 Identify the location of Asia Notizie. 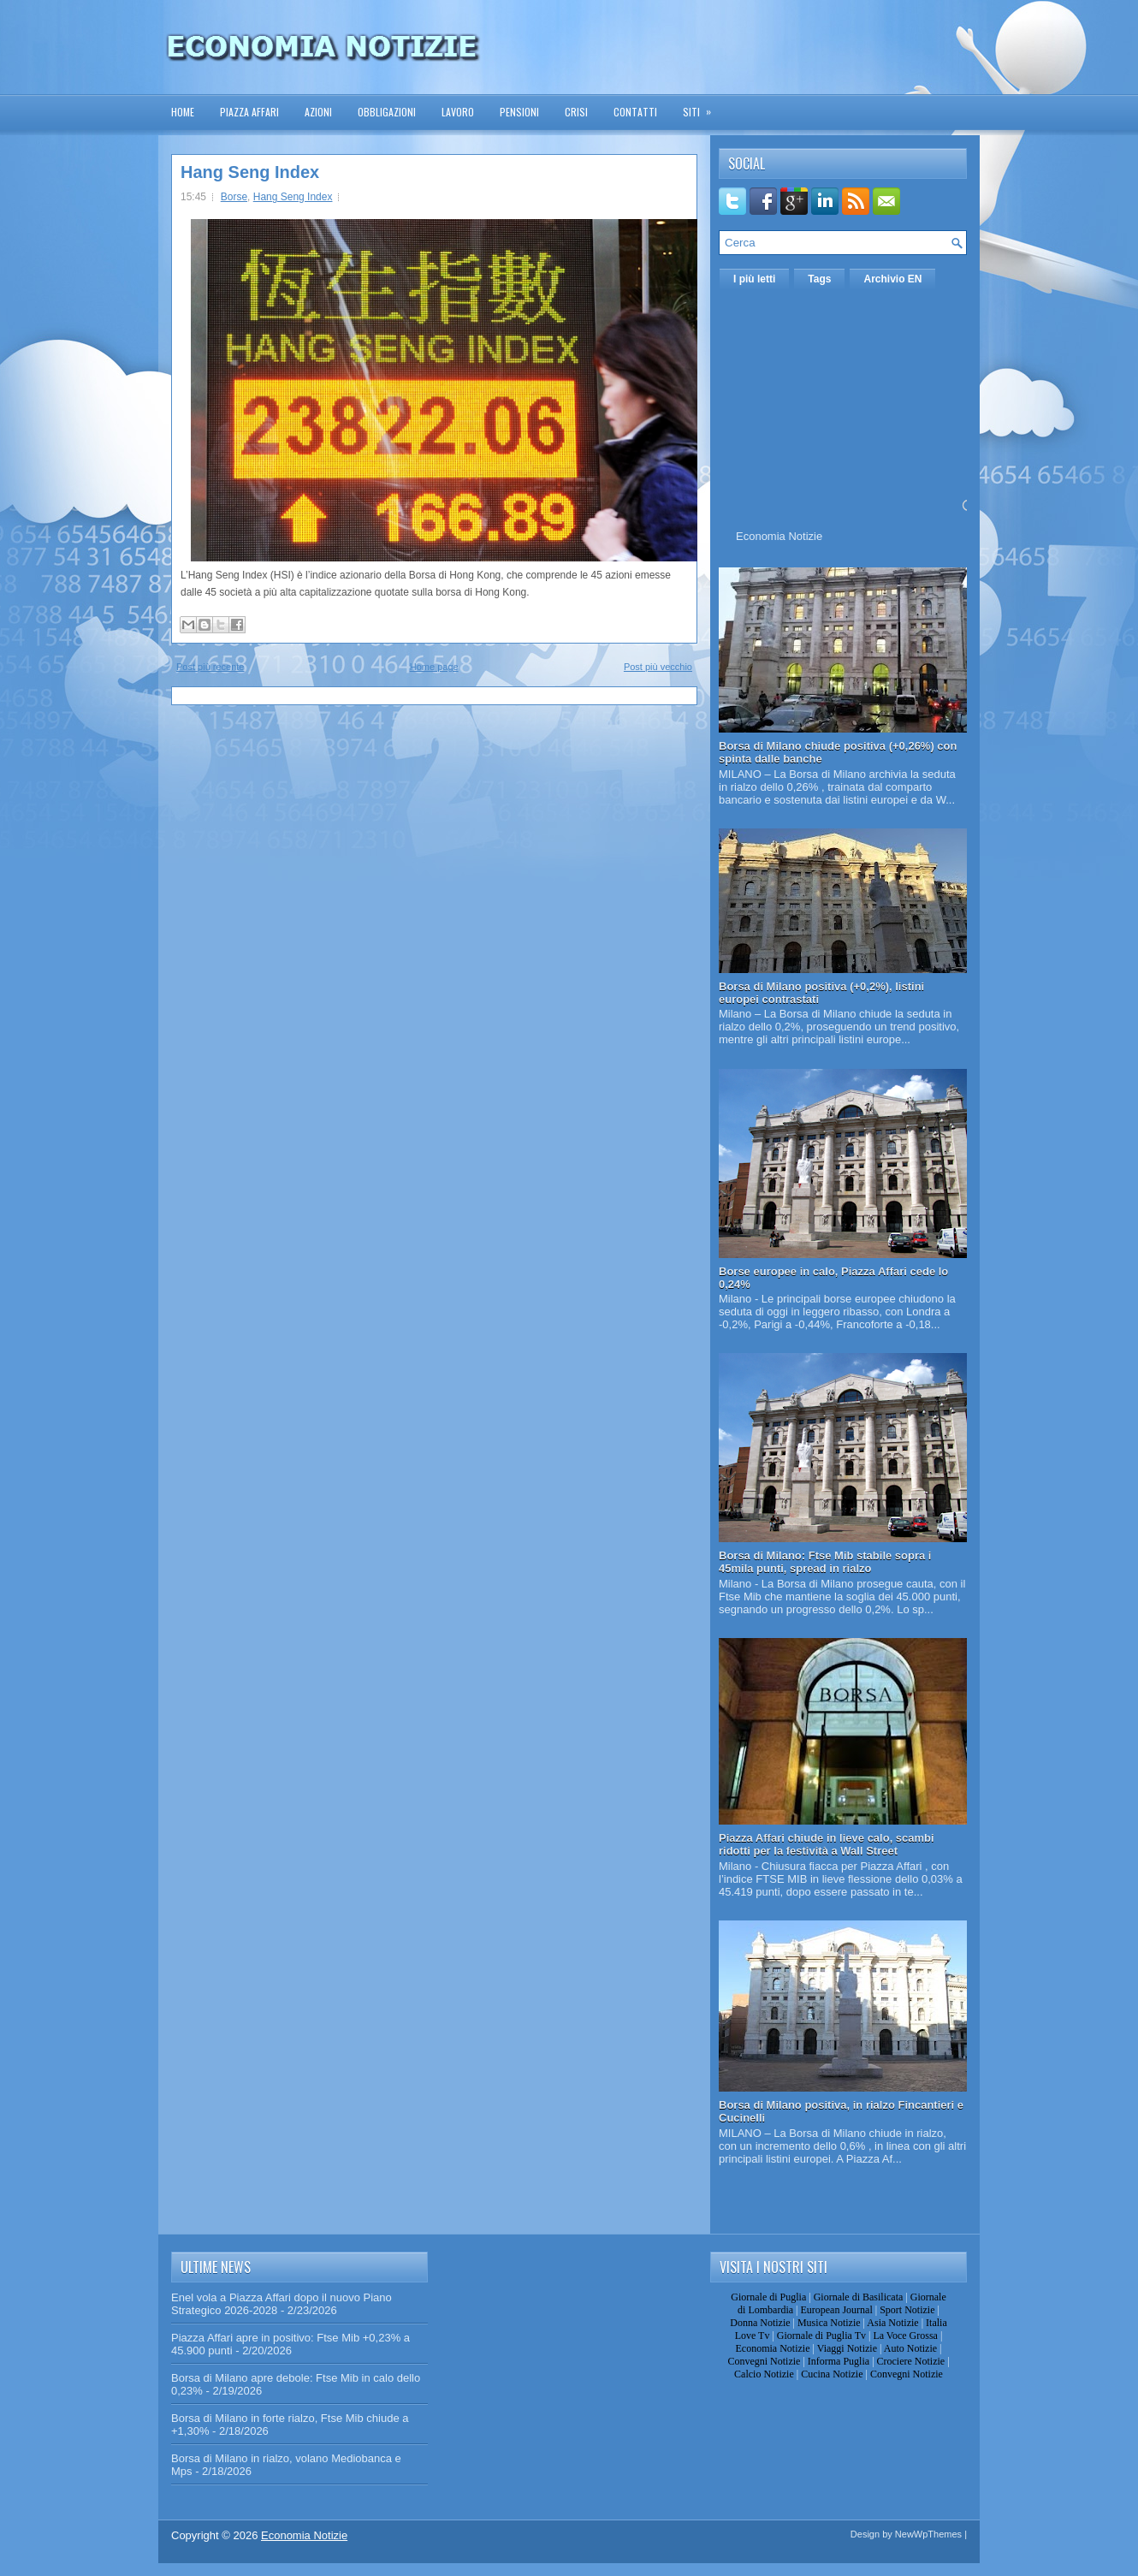
(892, 2323).